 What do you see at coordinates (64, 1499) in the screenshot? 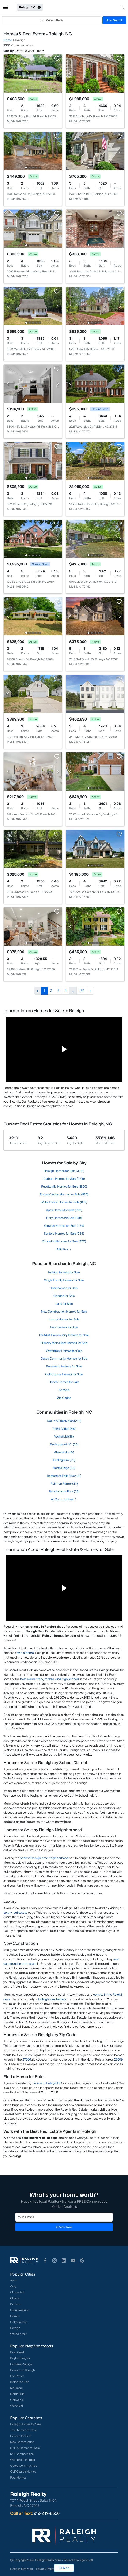
I see `All Communities` at bounding box center [64, 1499].